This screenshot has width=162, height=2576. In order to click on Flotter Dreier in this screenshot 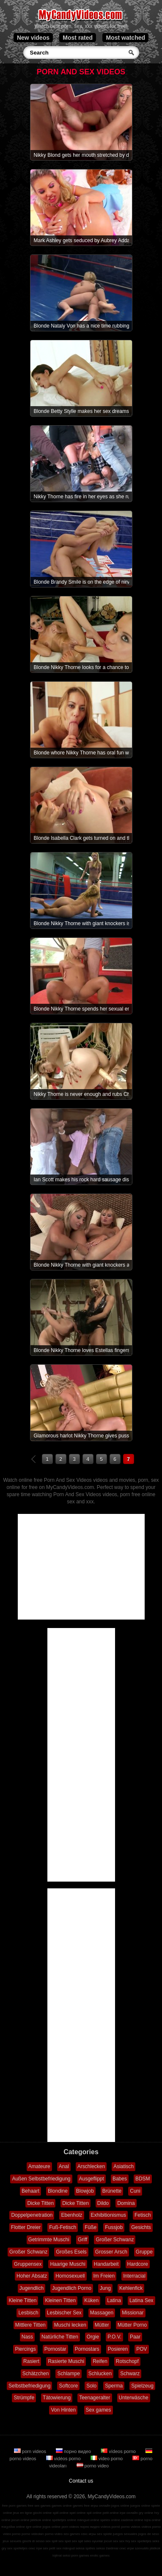, I will do `click(26, 2227)`.